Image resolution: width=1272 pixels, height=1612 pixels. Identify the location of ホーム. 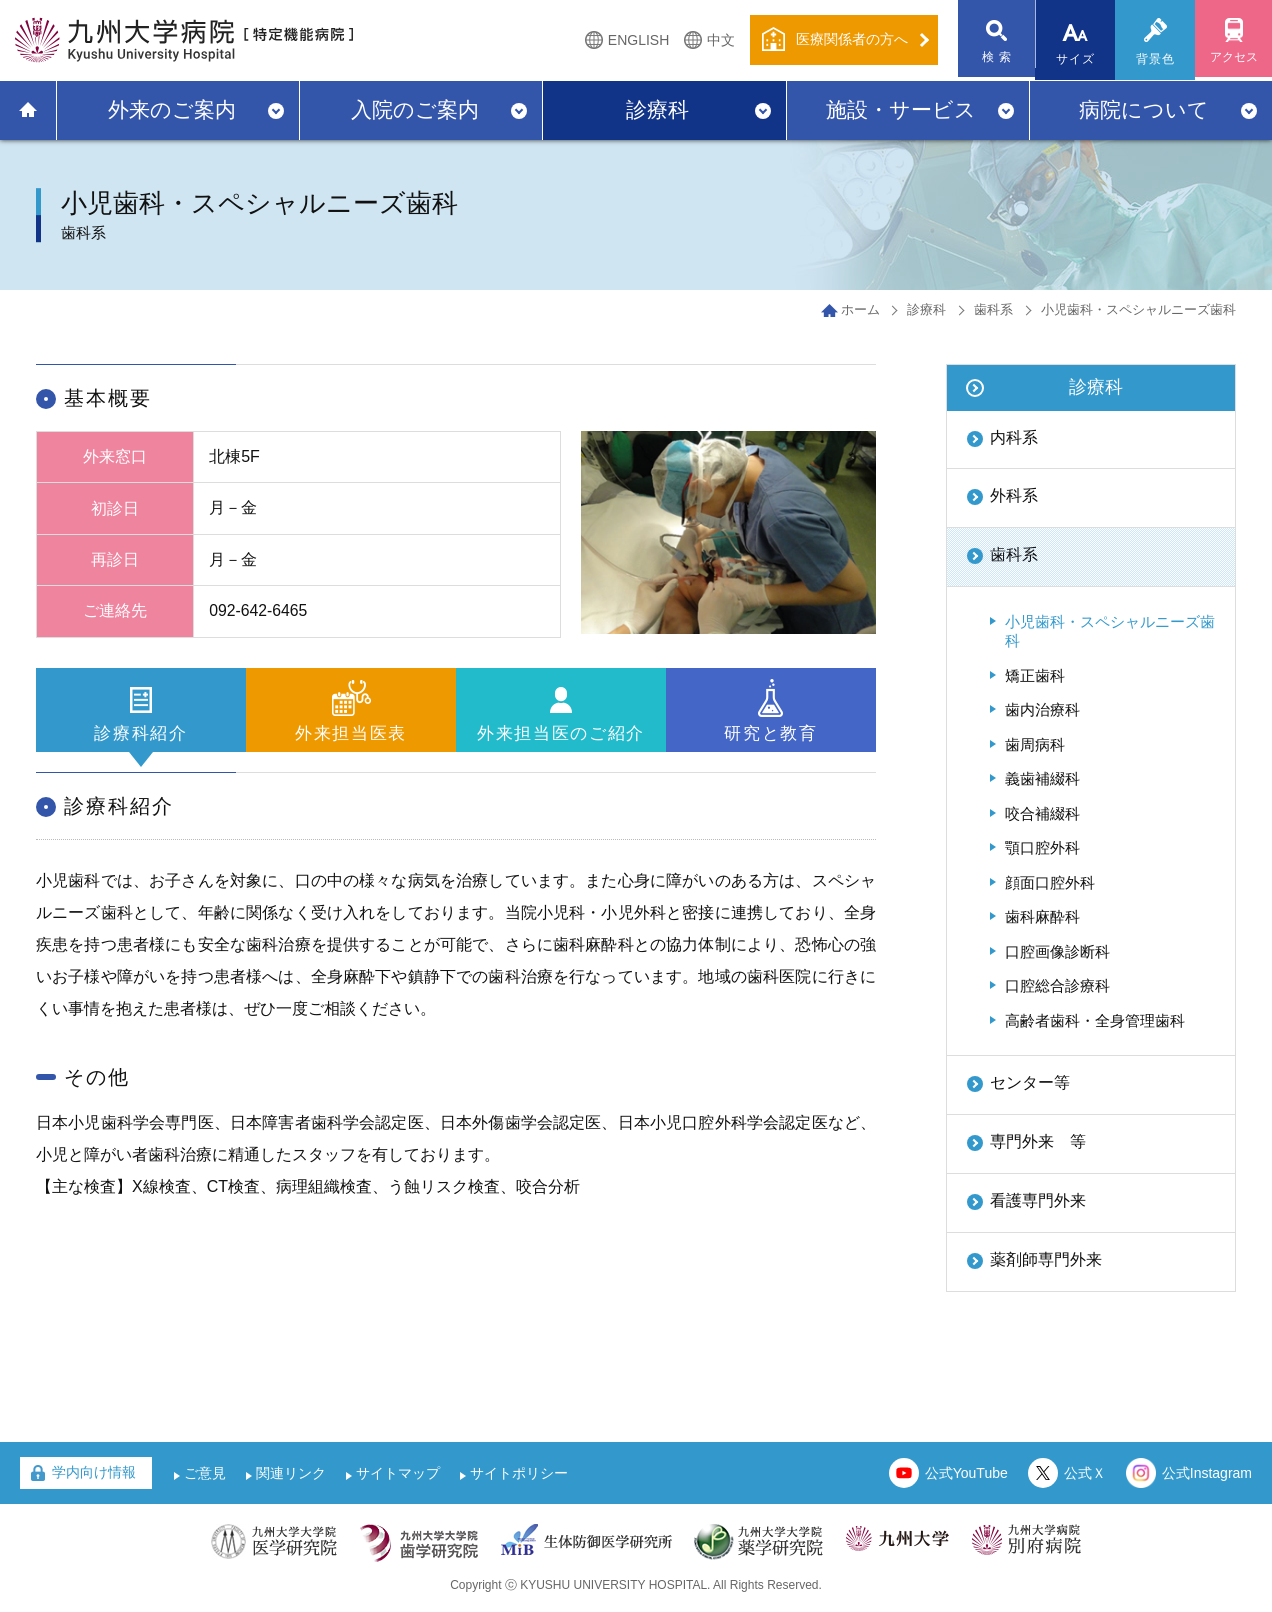
(860, 309).